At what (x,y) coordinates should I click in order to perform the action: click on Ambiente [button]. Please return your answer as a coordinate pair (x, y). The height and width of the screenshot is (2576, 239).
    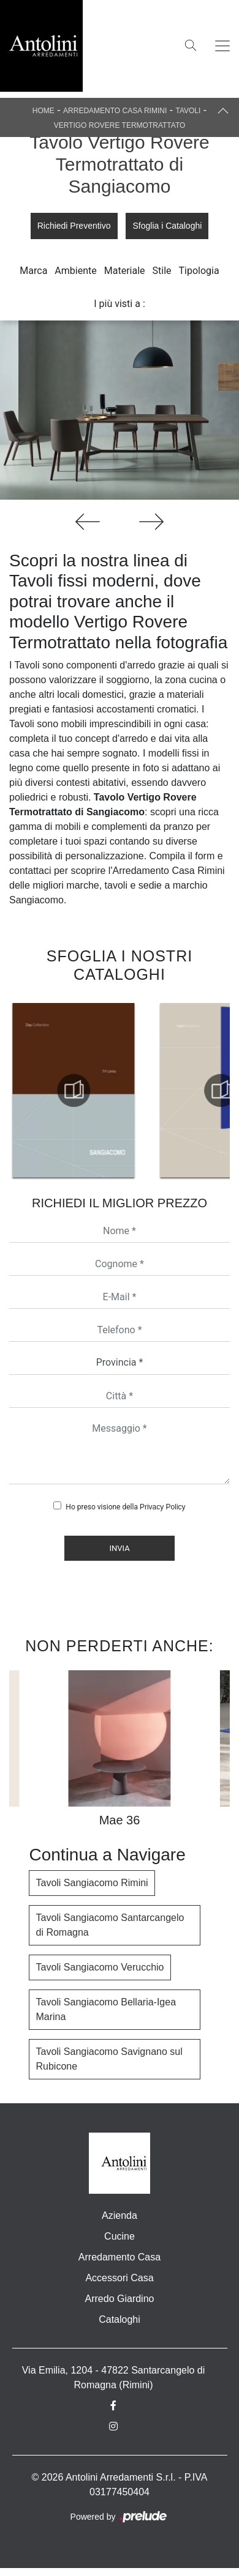
    Looking at the image, I should click on (75, 270).